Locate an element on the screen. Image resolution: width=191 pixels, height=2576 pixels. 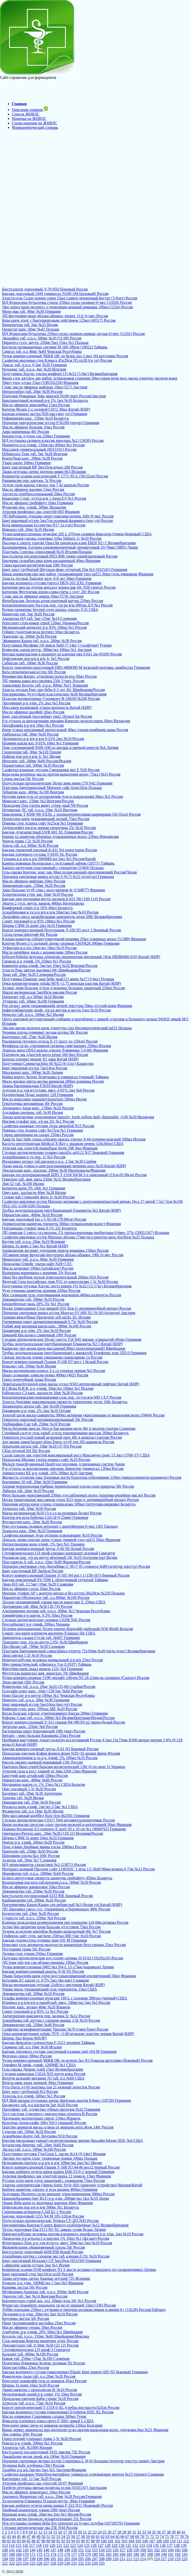
Папаверин р-р д/ин. 2% 2мл №10 Грузия is located at coordinates (36, 1411).